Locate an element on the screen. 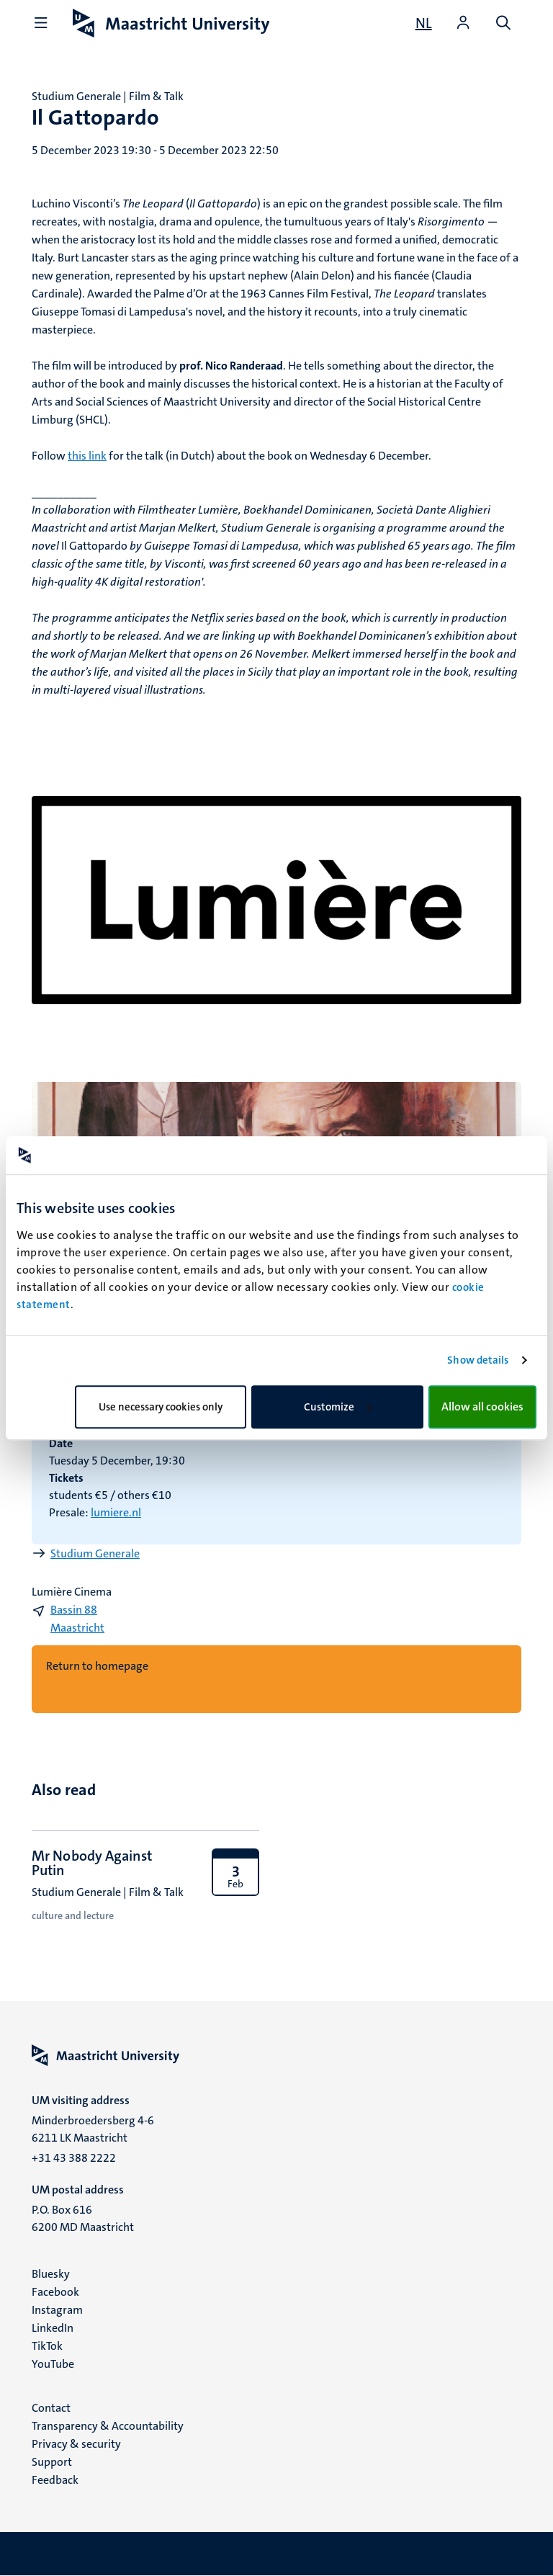  Support is located at coordinates (52, 2461).